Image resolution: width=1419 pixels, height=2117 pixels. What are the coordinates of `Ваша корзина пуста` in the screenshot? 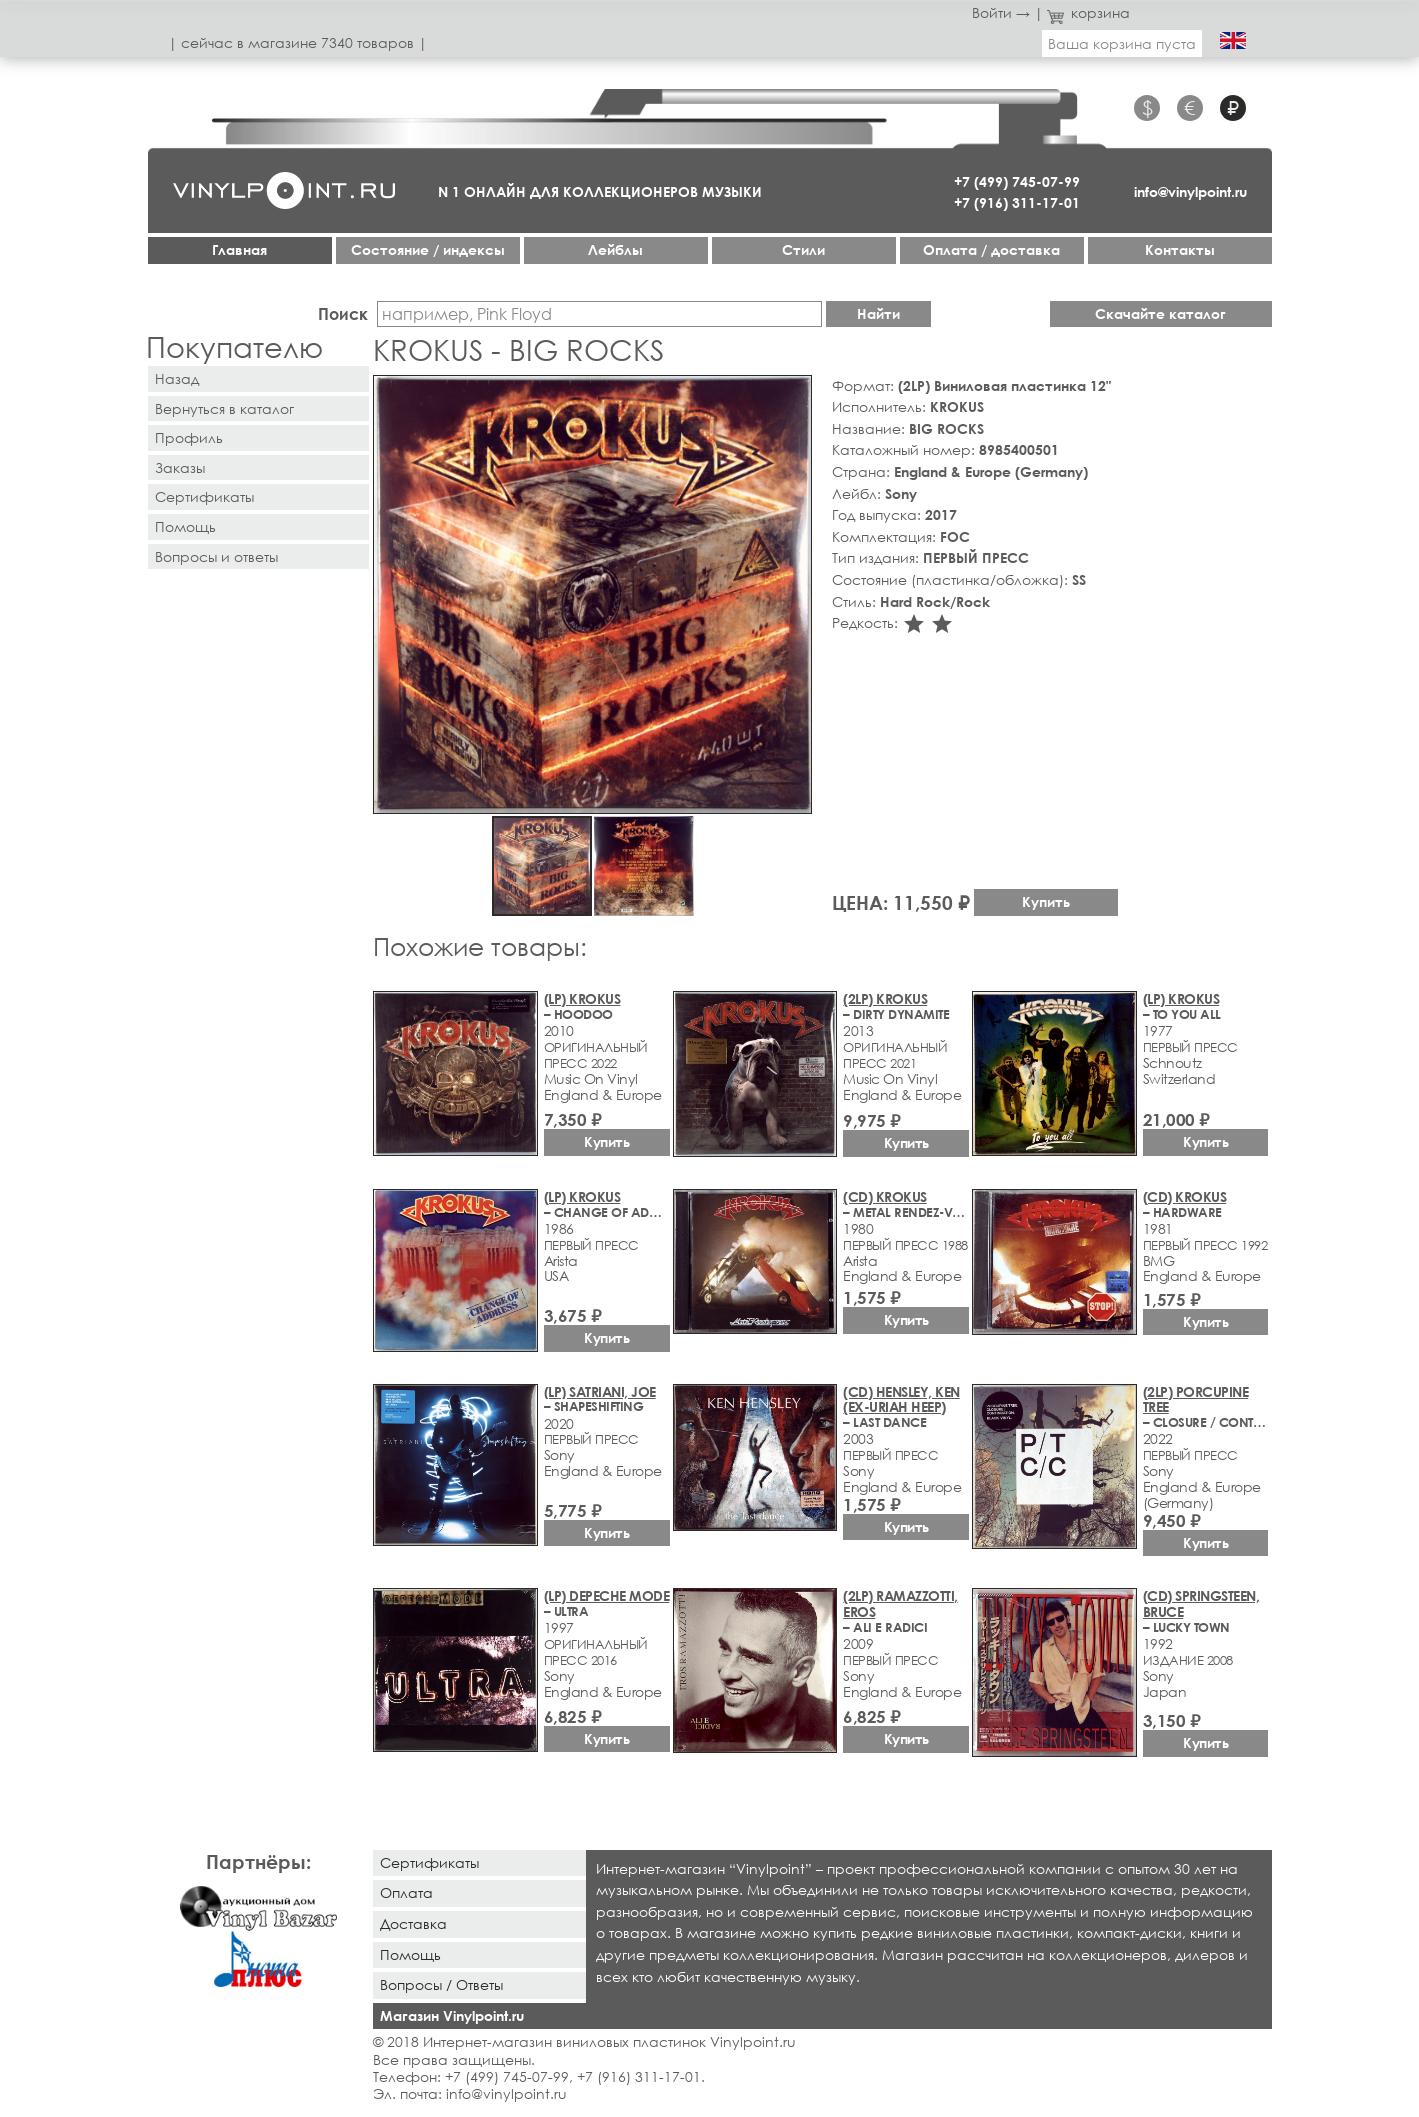 It's located at (1122, 43).